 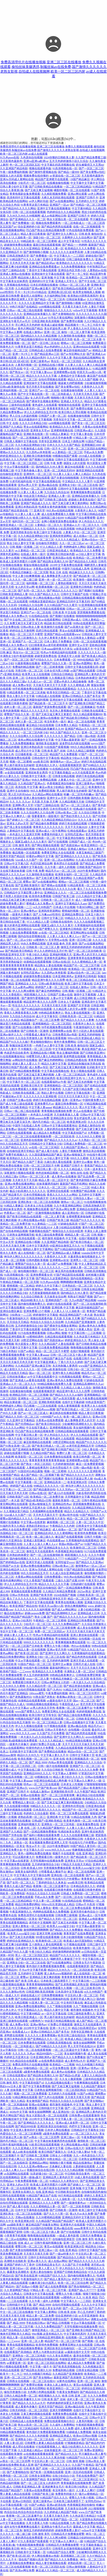 I want to click on 中文乱码人妻一区二区三区, so click(x=81, y=1995).